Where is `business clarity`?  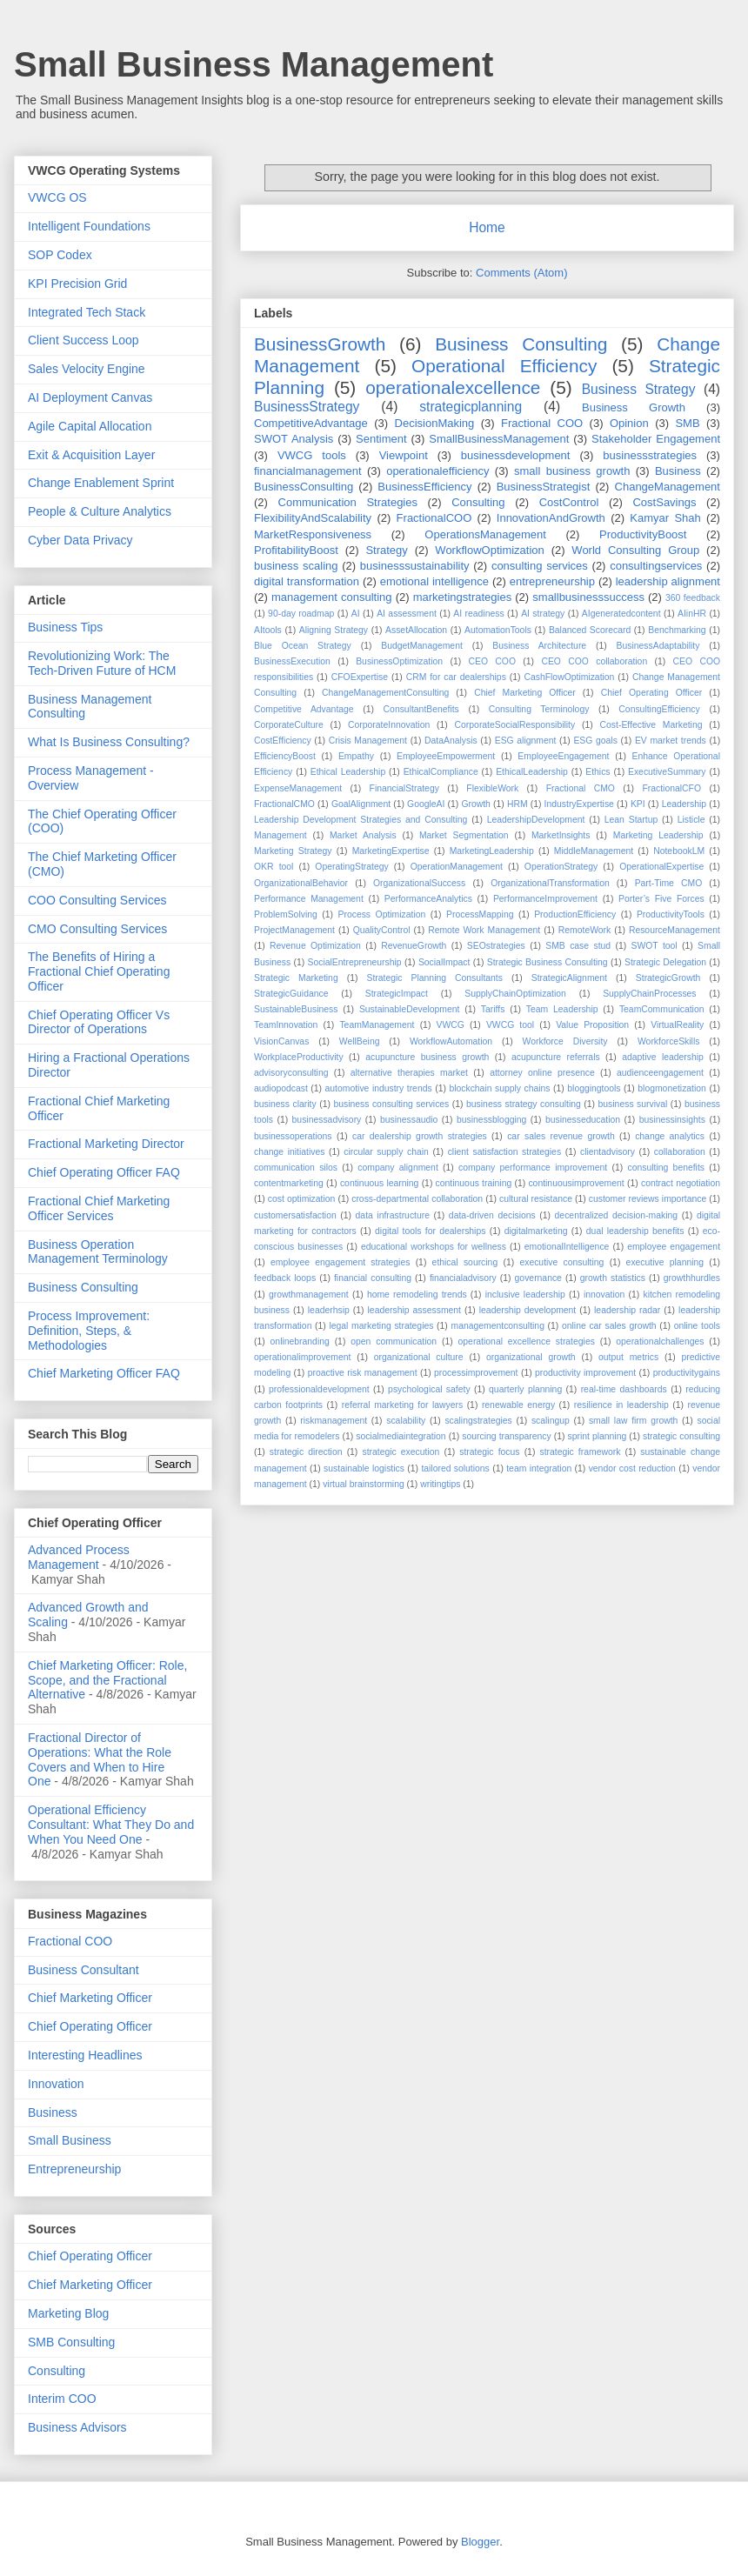 business clarity is located at coordinates (285, 1104).